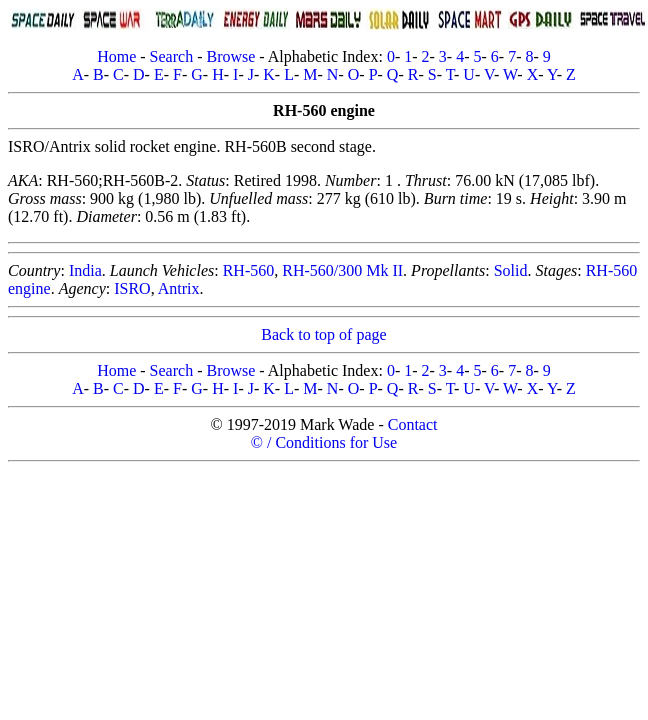  What do you see at coordinates (324, 442) in the screenshot?
I see `© / Conditions for Use` at bounding box center [324, 442].